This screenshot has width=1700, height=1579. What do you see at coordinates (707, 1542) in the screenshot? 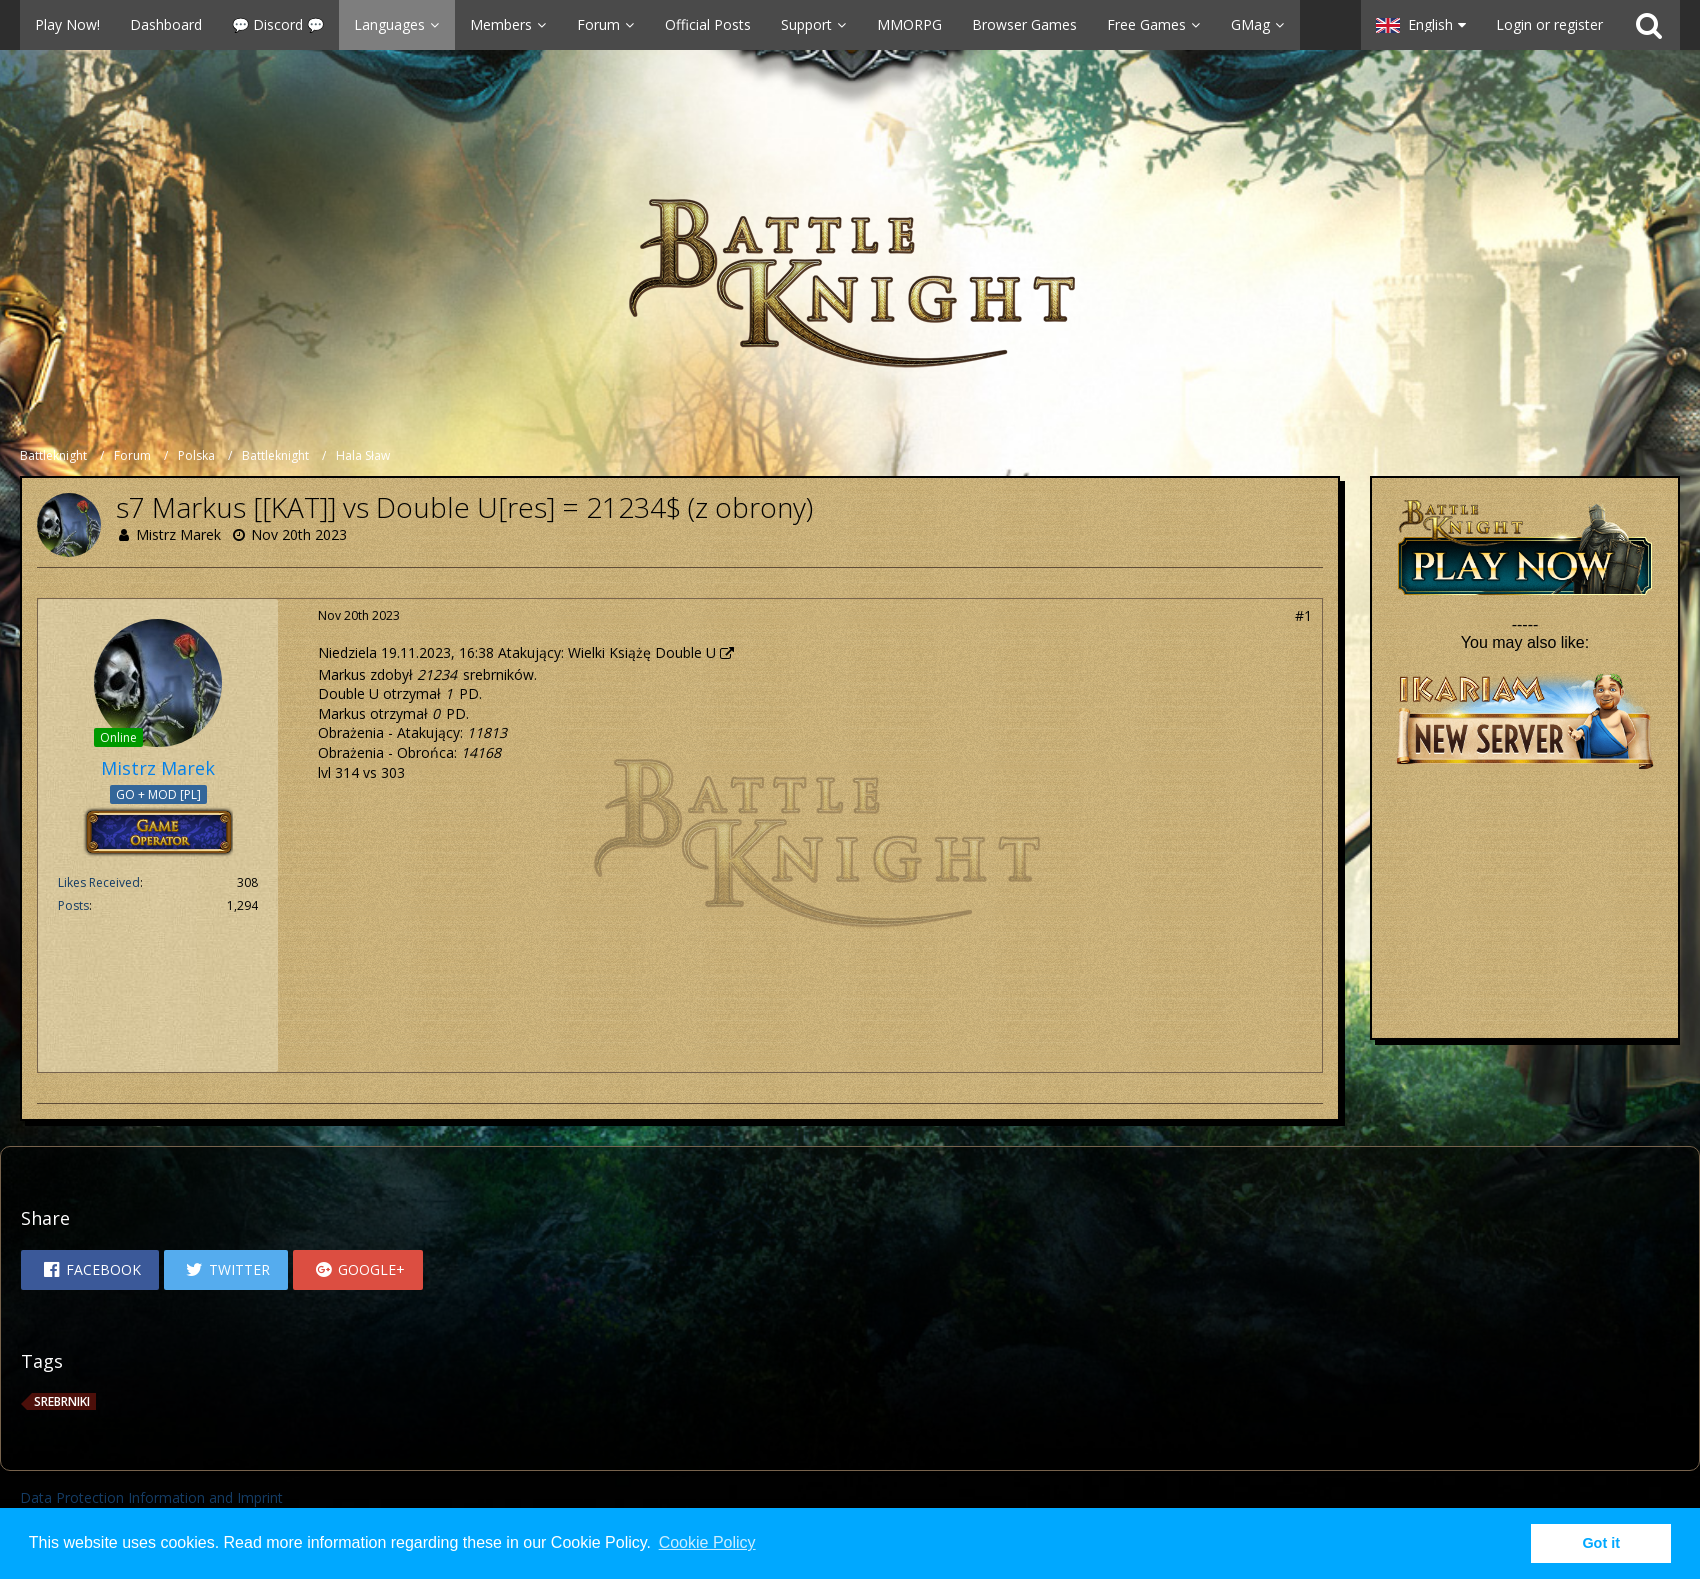
I see `Cookie Policy [button]` at bounding box center [707, 1542].